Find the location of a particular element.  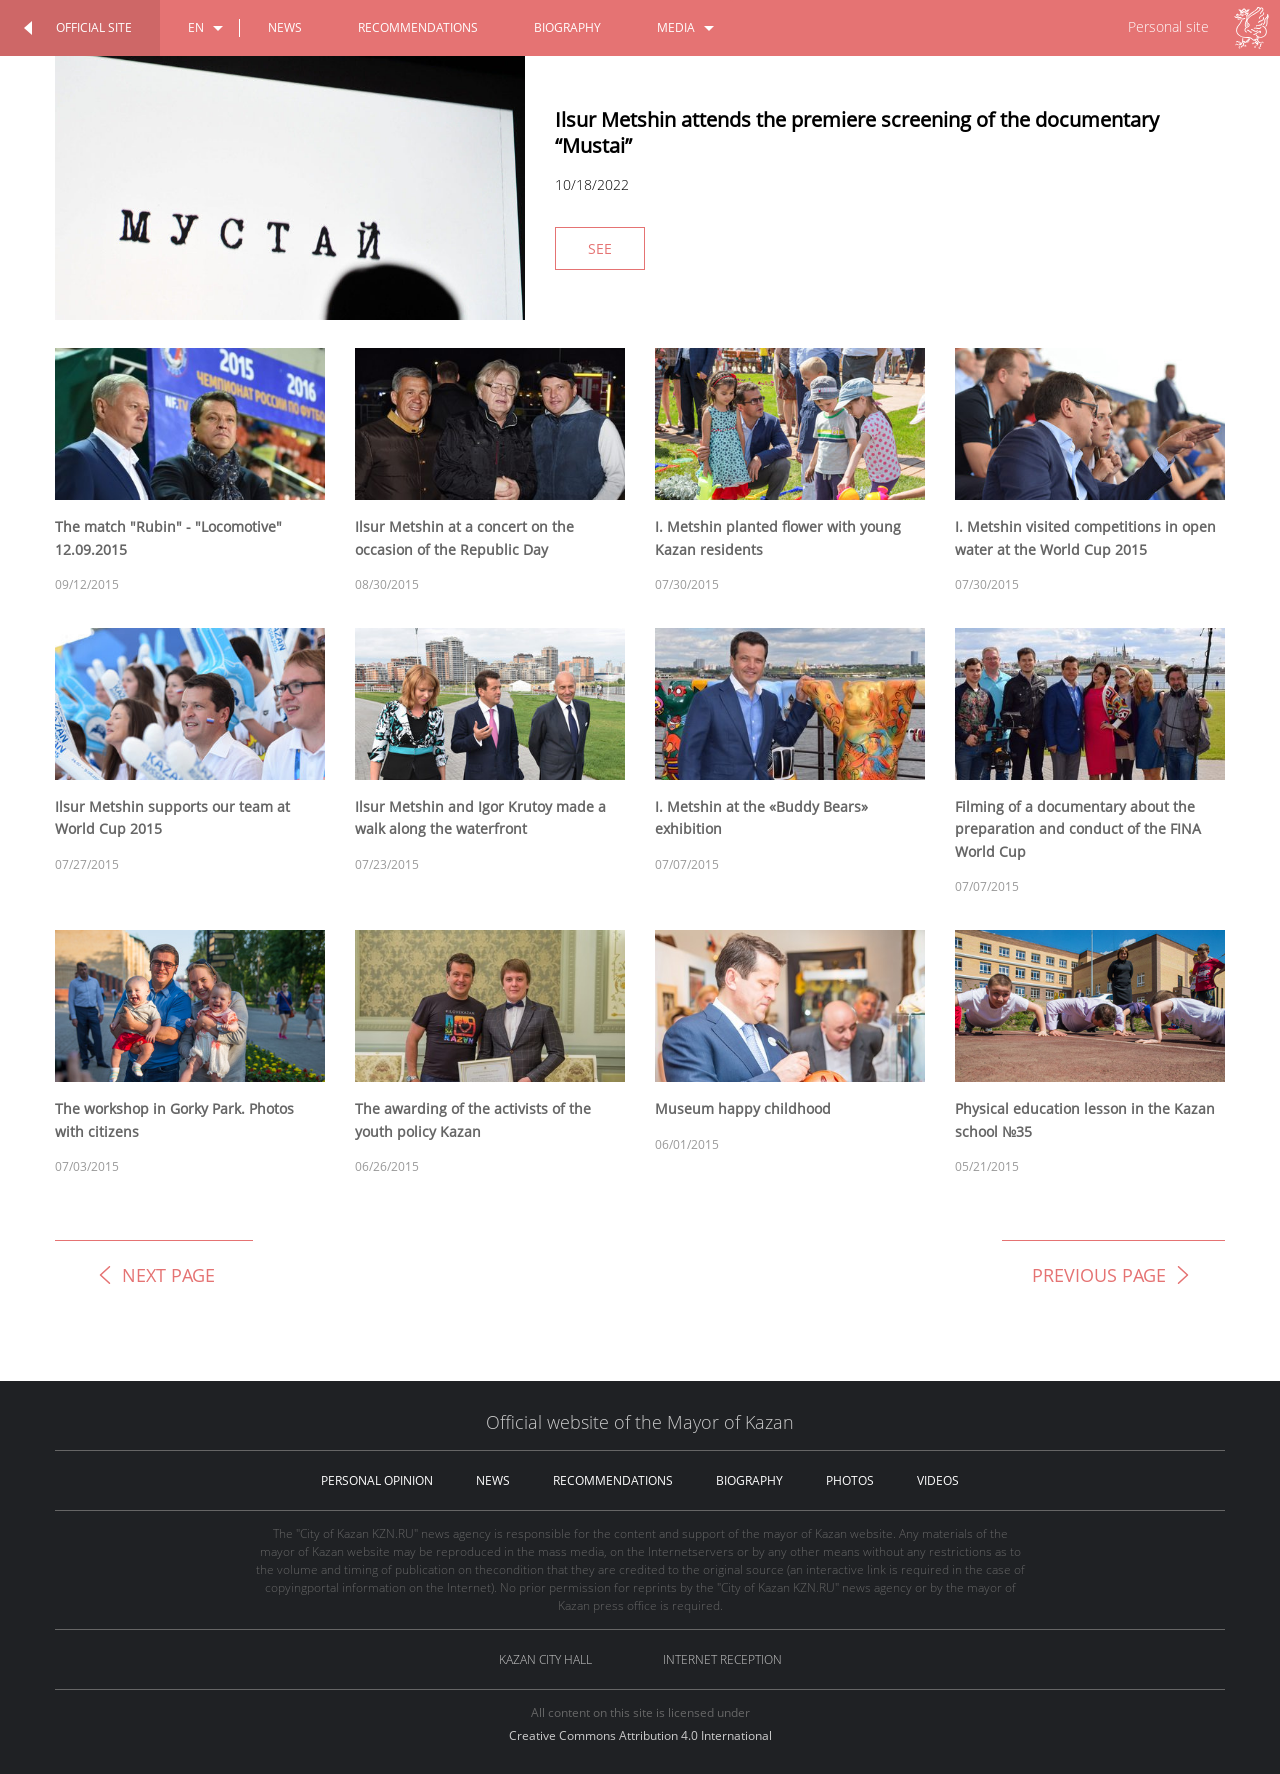

Internet reception is located at coordinates (722, 1659).